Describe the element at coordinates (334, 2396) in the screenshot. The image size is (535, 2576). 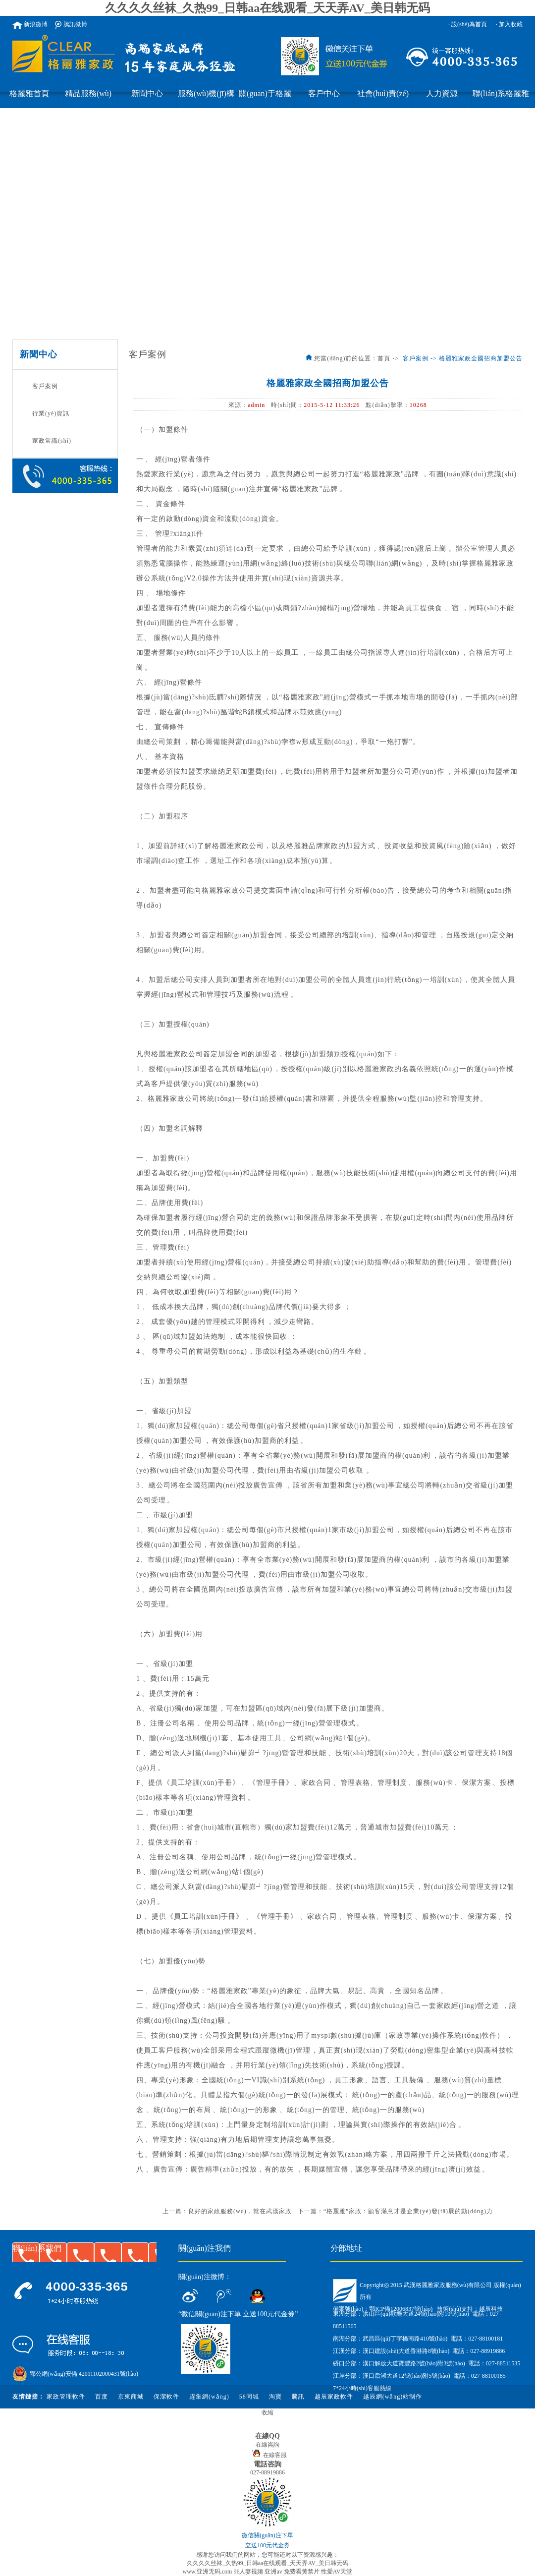
I see `越辰家政軟件` at that location.